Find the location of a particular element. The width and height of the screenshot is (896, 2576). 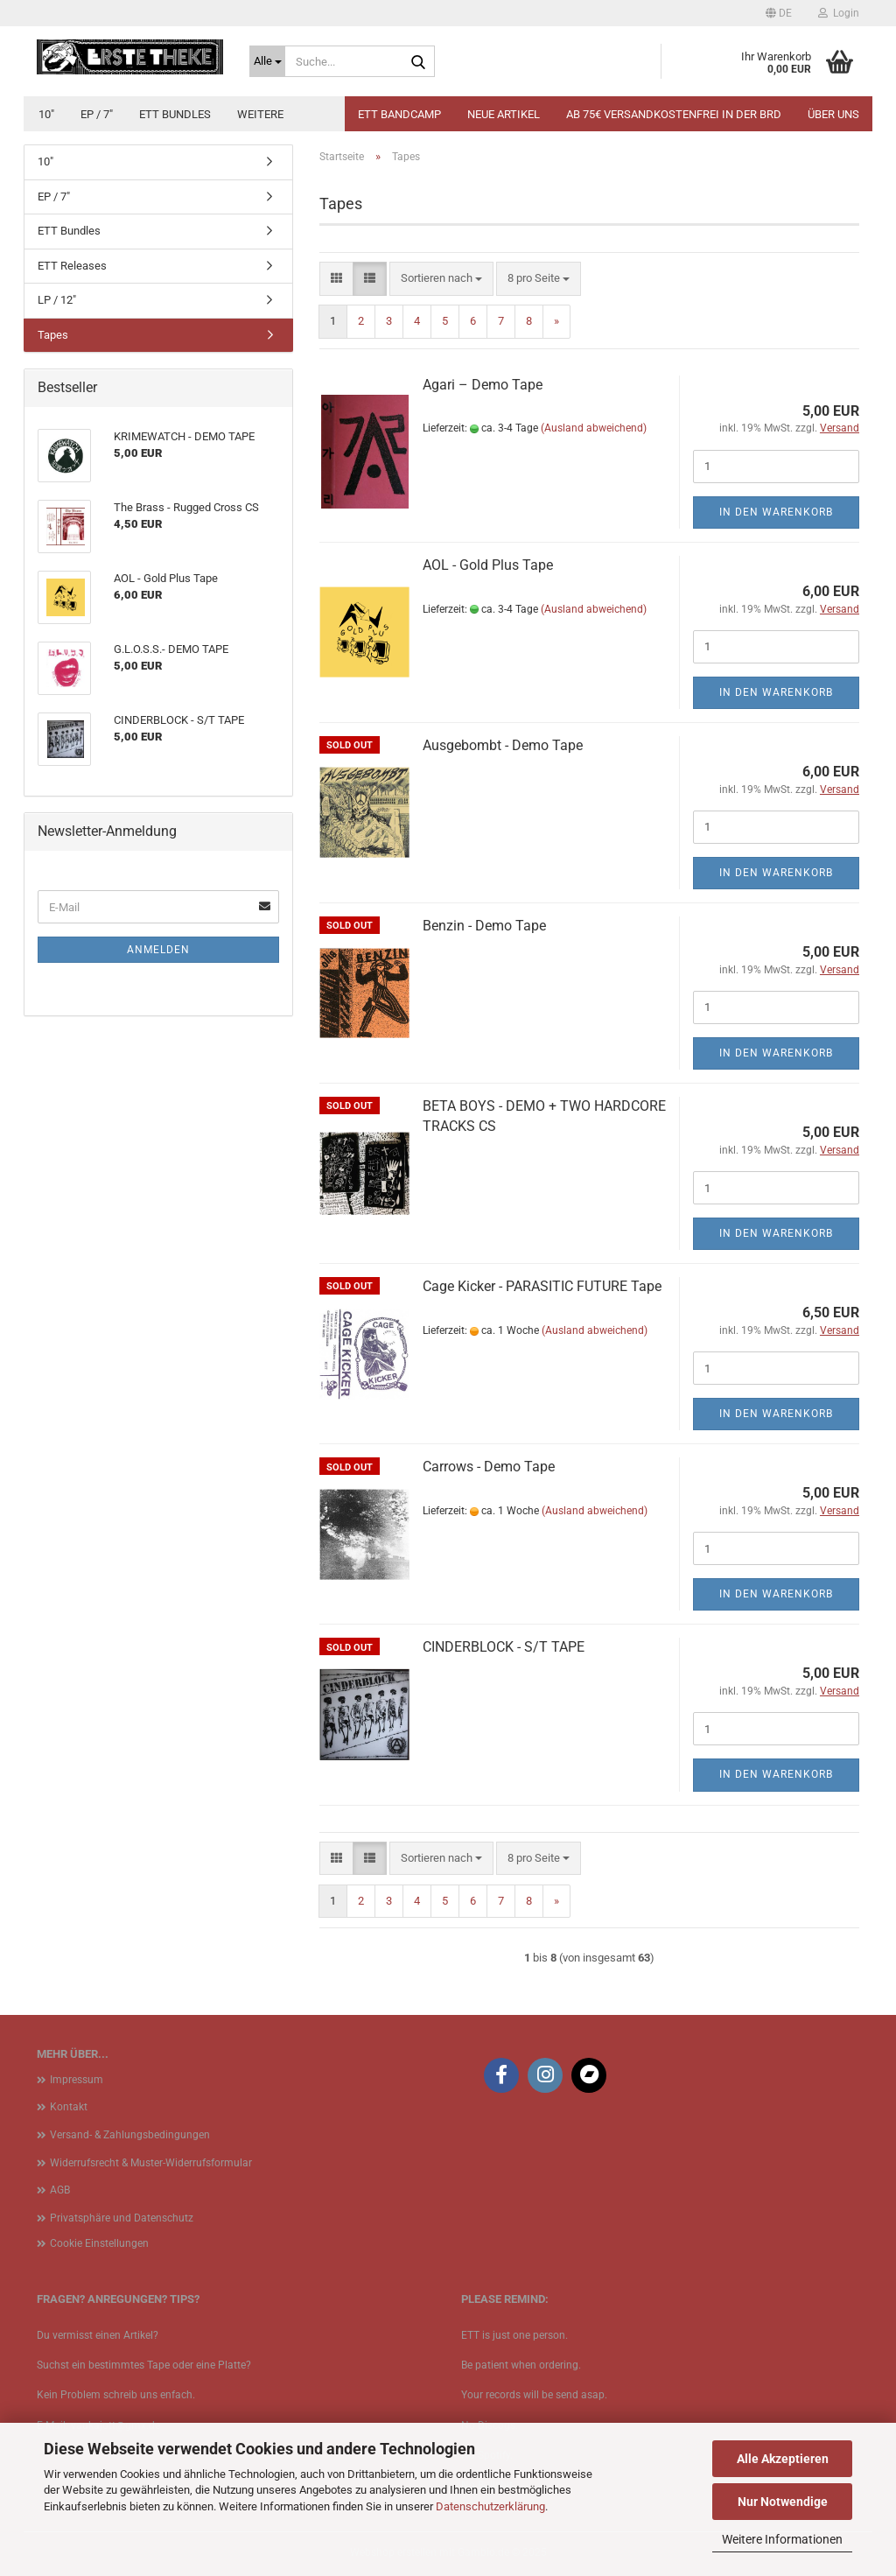

Benzin - Demo Tape is located at coordinates (484, 925).